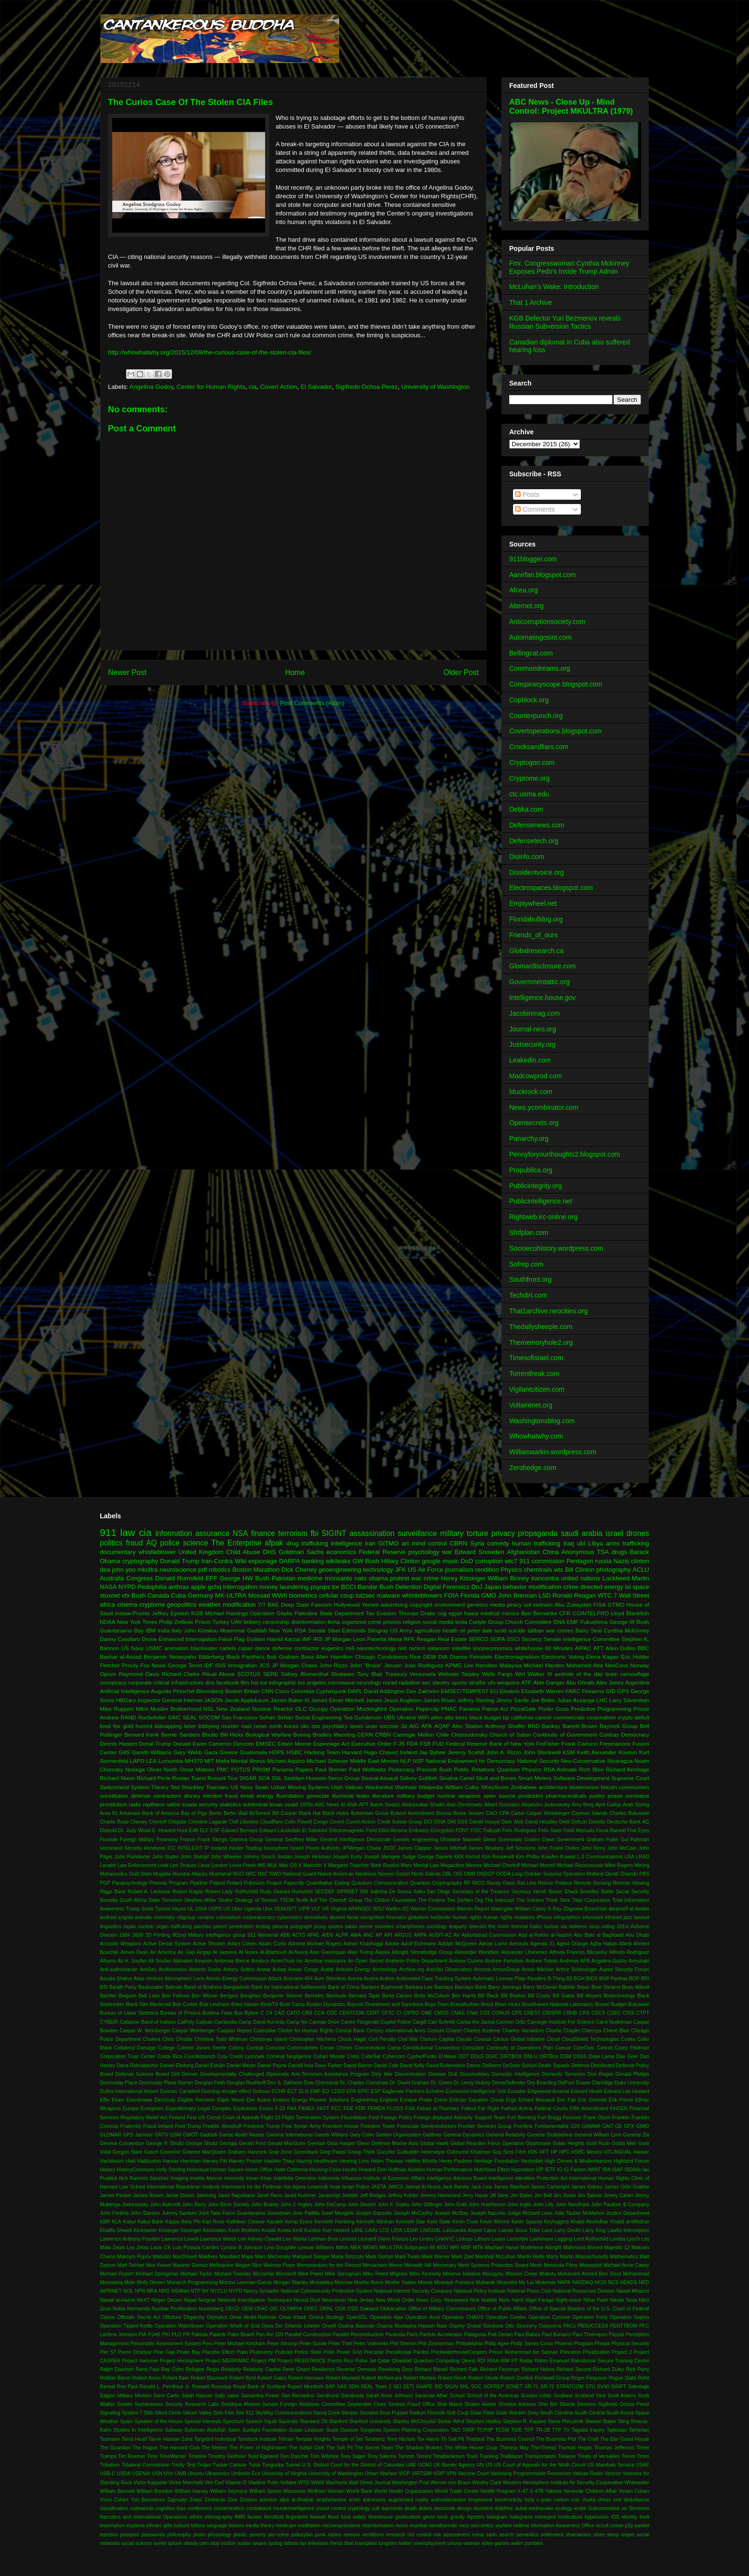  I want to click on Iran-Contra, so click(217, 1561).